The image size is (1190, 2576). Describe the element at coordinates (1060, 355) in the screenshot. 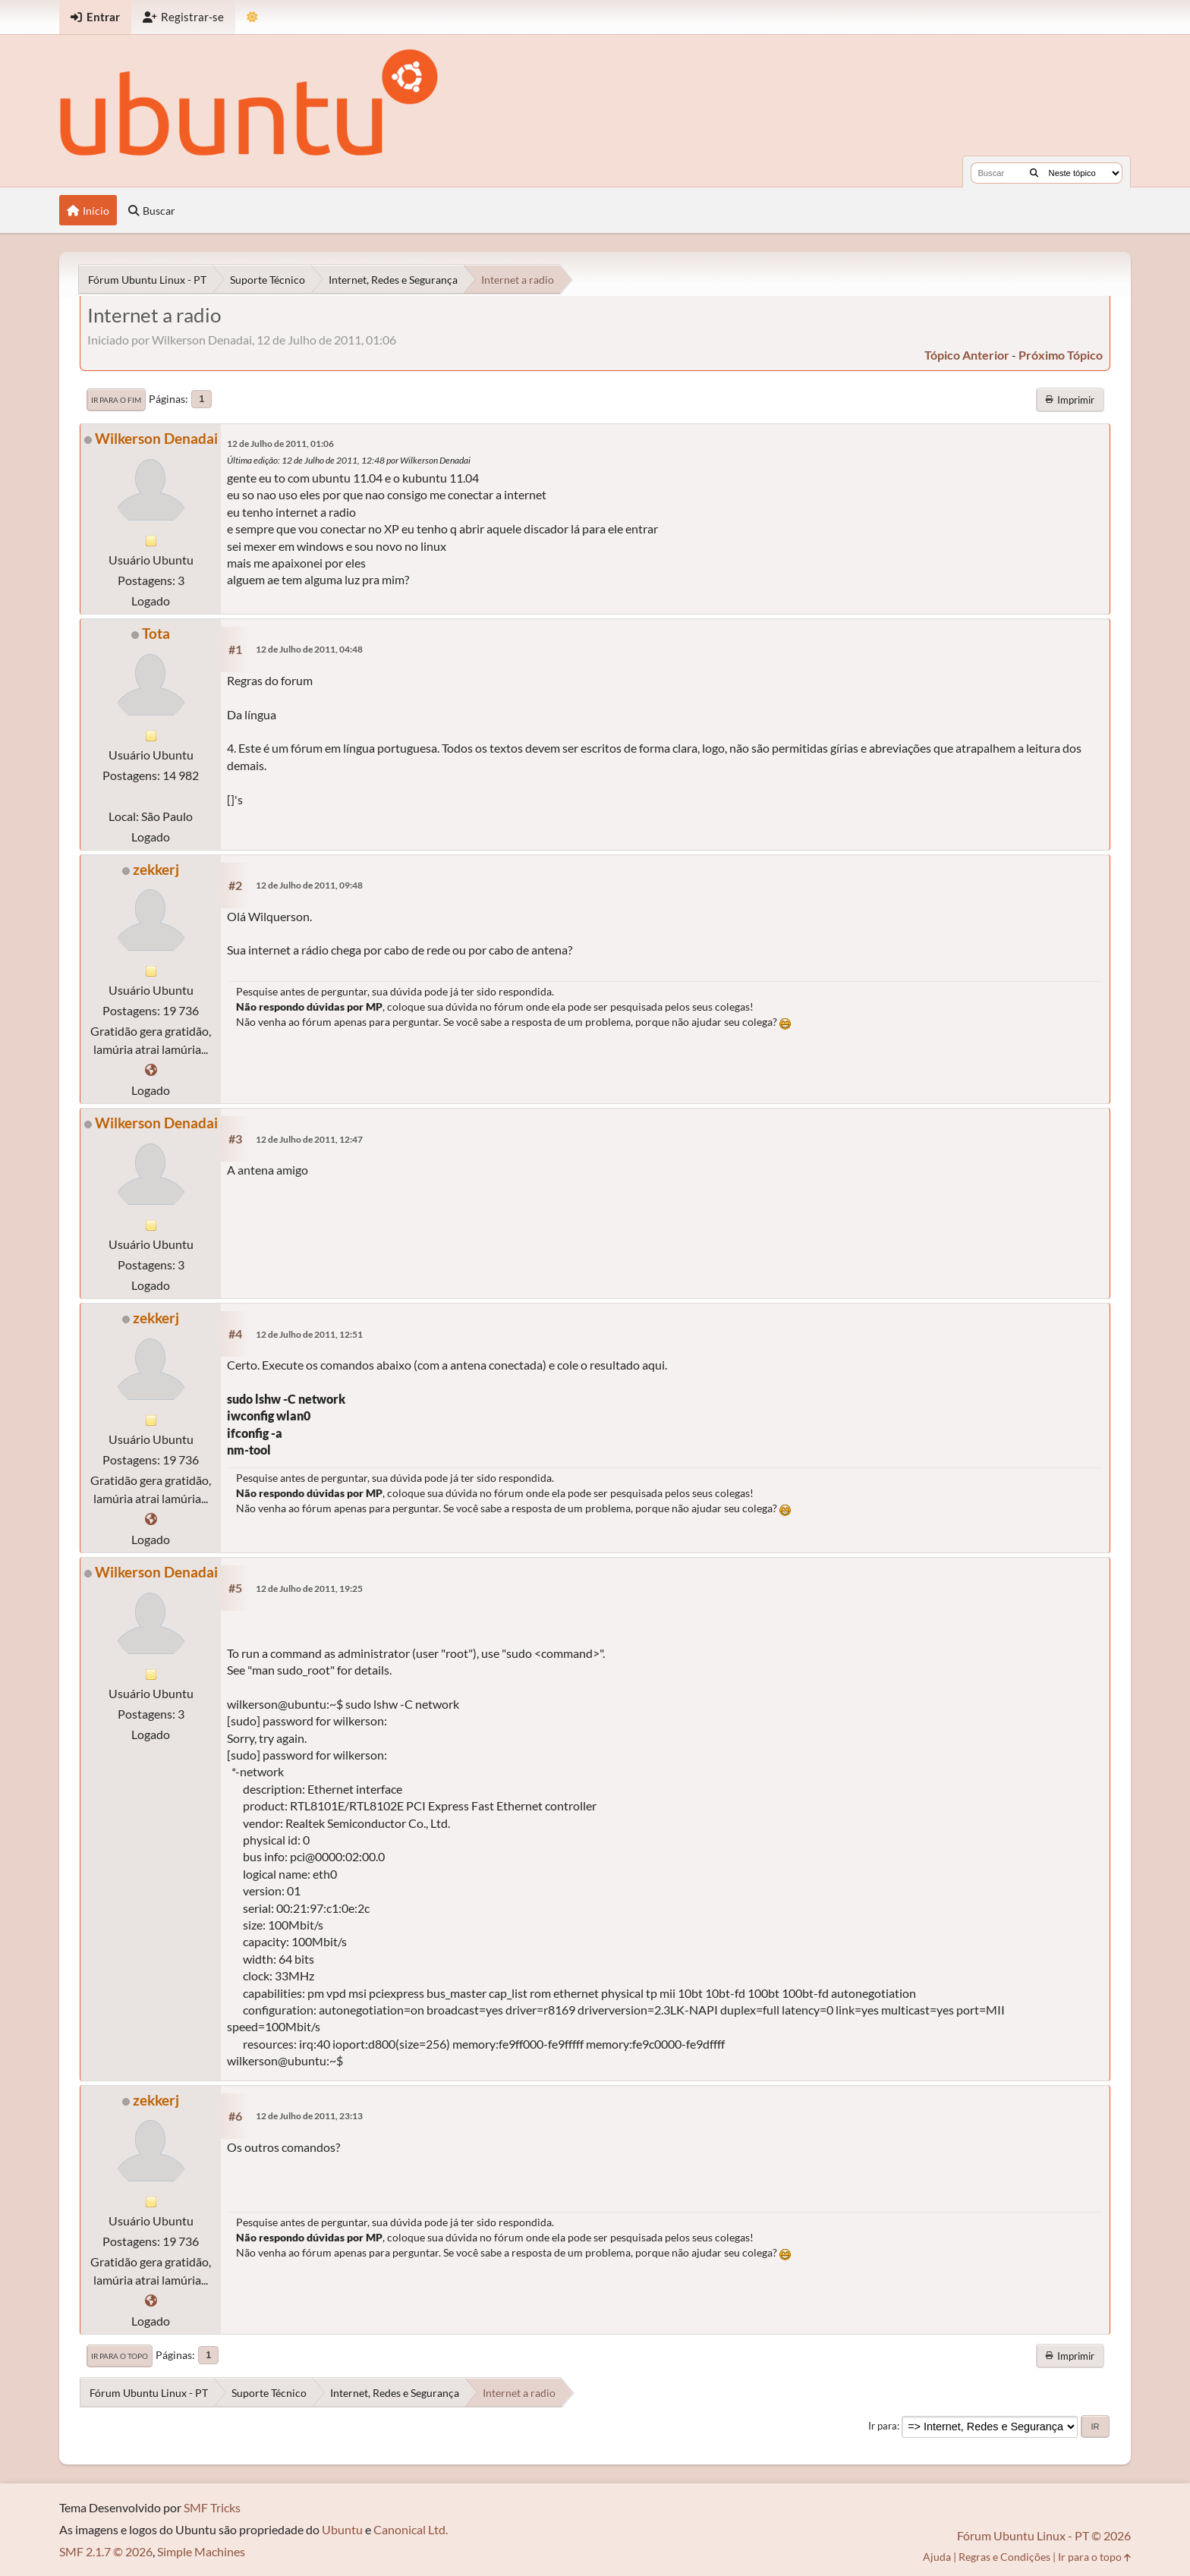

I see `próximo tópico` at that location.